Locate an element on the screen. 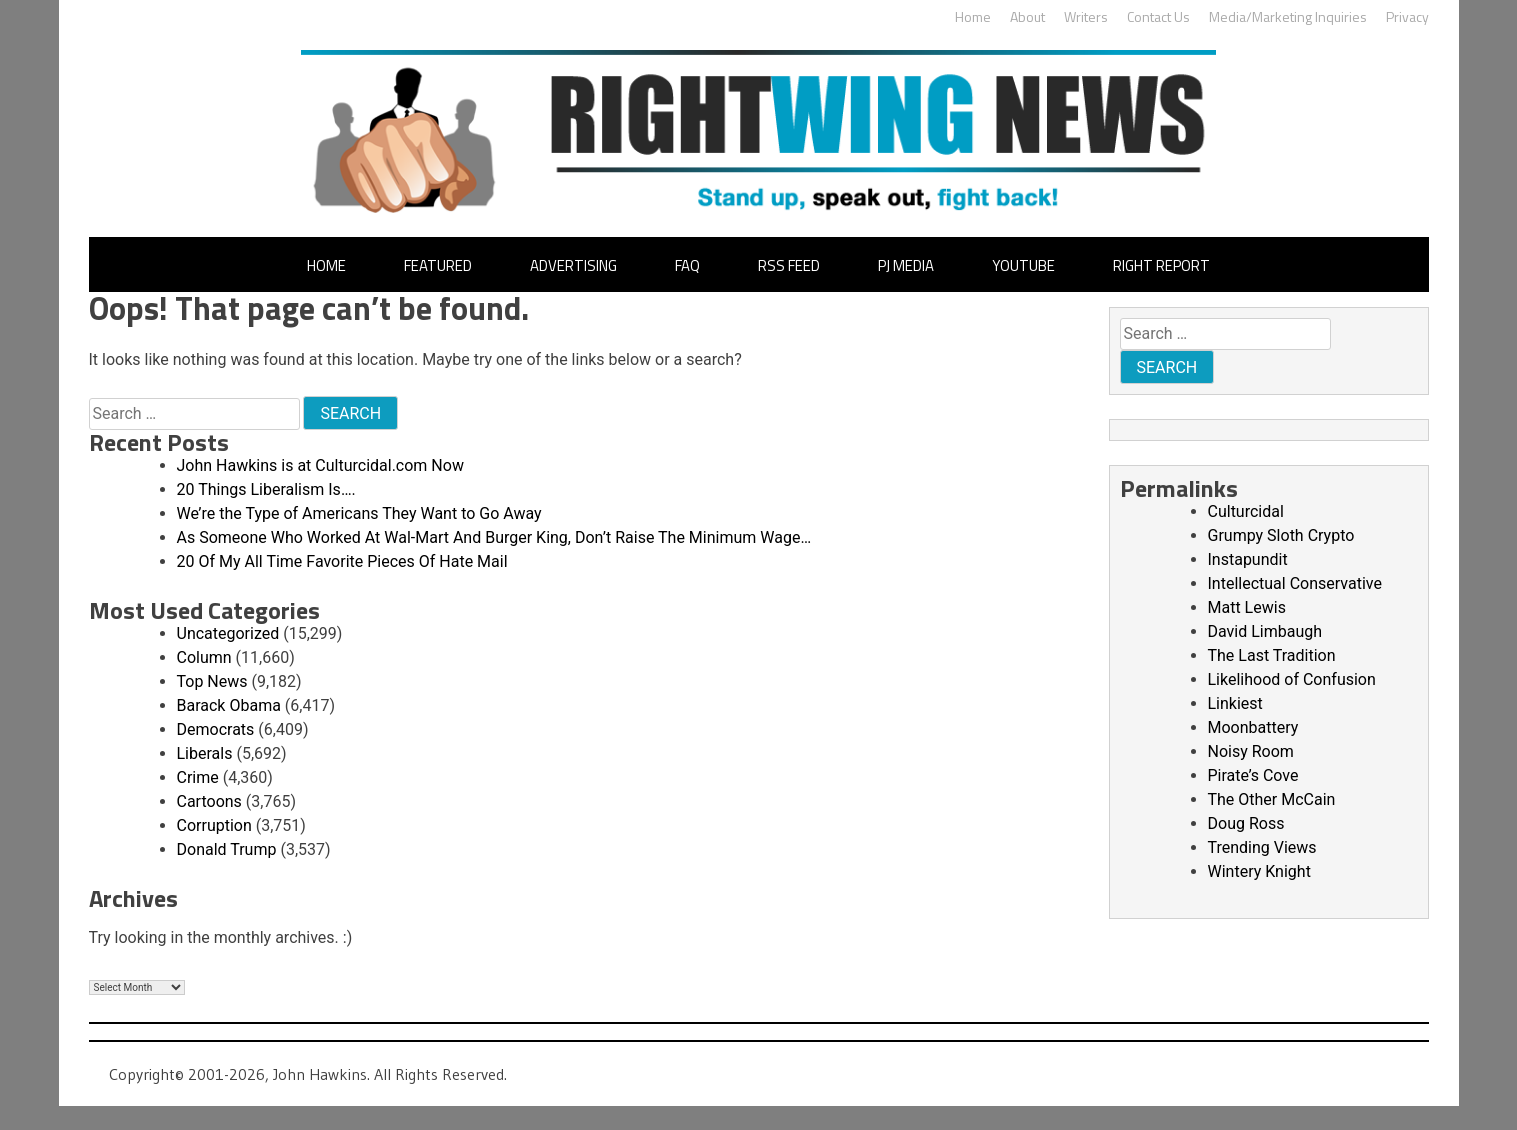 This screenshot has width=1517, height=1130. Instapundit is located at coordinates (1248, 559).